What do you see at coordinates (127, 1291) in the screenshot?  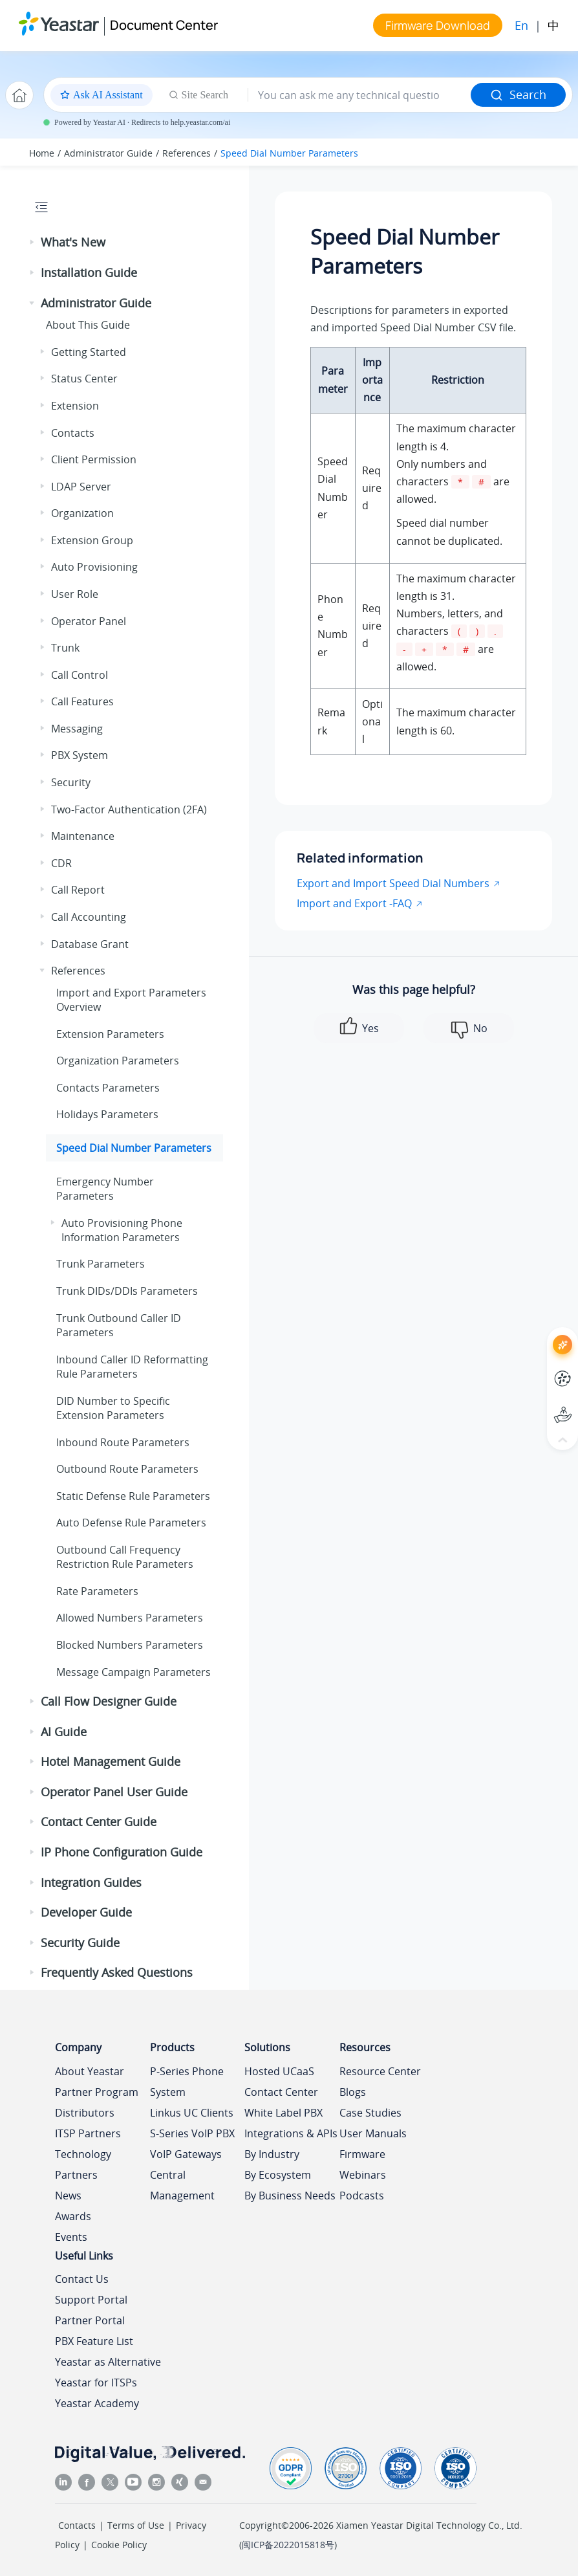 I see `Trunk DIDs/DDIs Parameters` at bounding box center [127, 1291].